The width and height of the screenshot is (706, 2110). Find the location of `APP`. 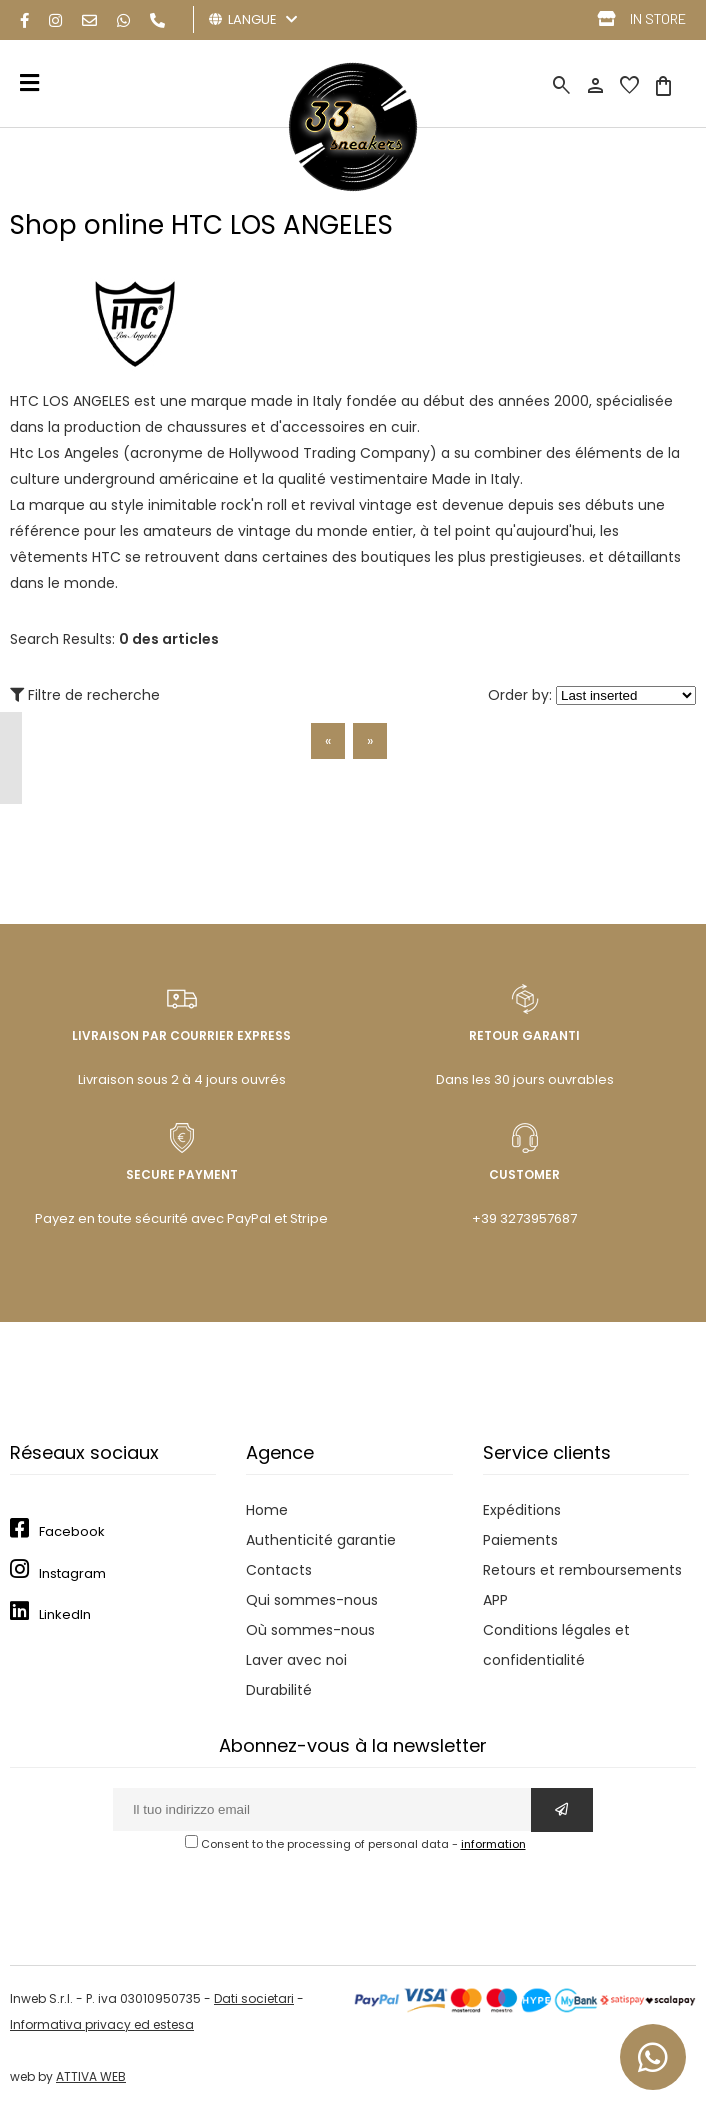

APP is located at coordinates (495, 1600).